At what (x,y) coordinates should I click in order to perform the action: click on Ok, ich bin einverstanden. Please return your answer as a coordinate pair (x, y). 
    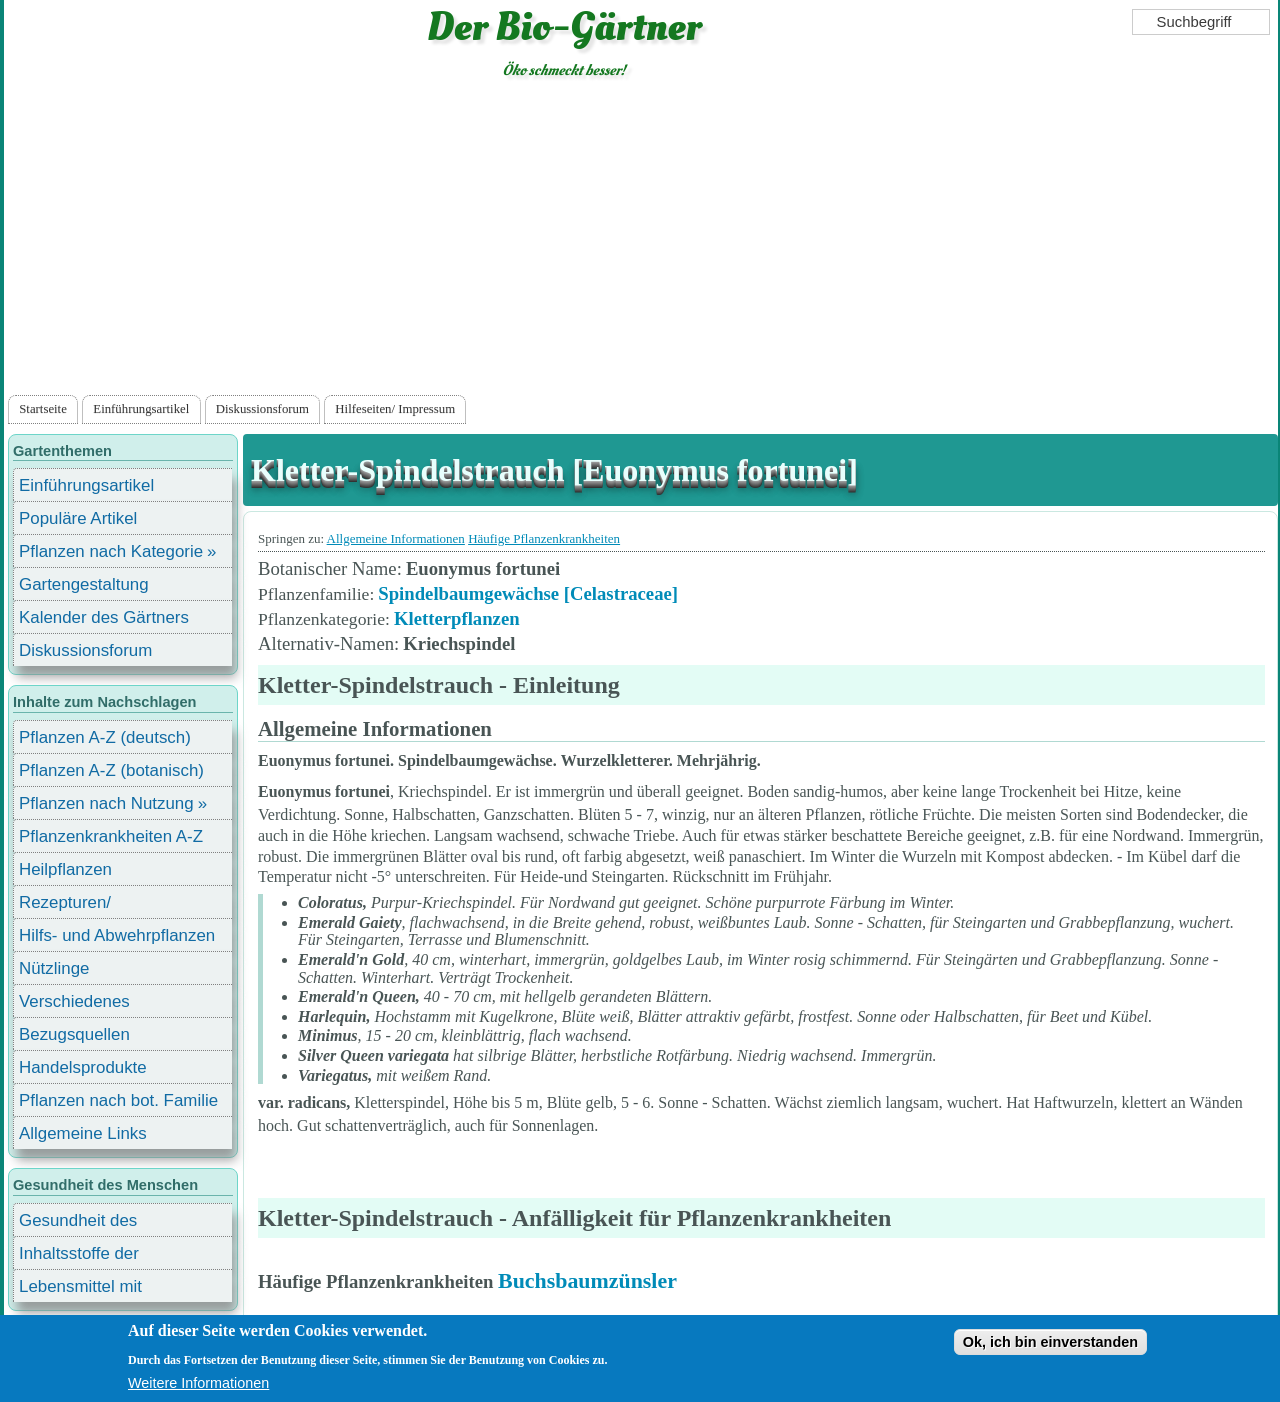
    Looking at the image, I should click on (1050, 1342).